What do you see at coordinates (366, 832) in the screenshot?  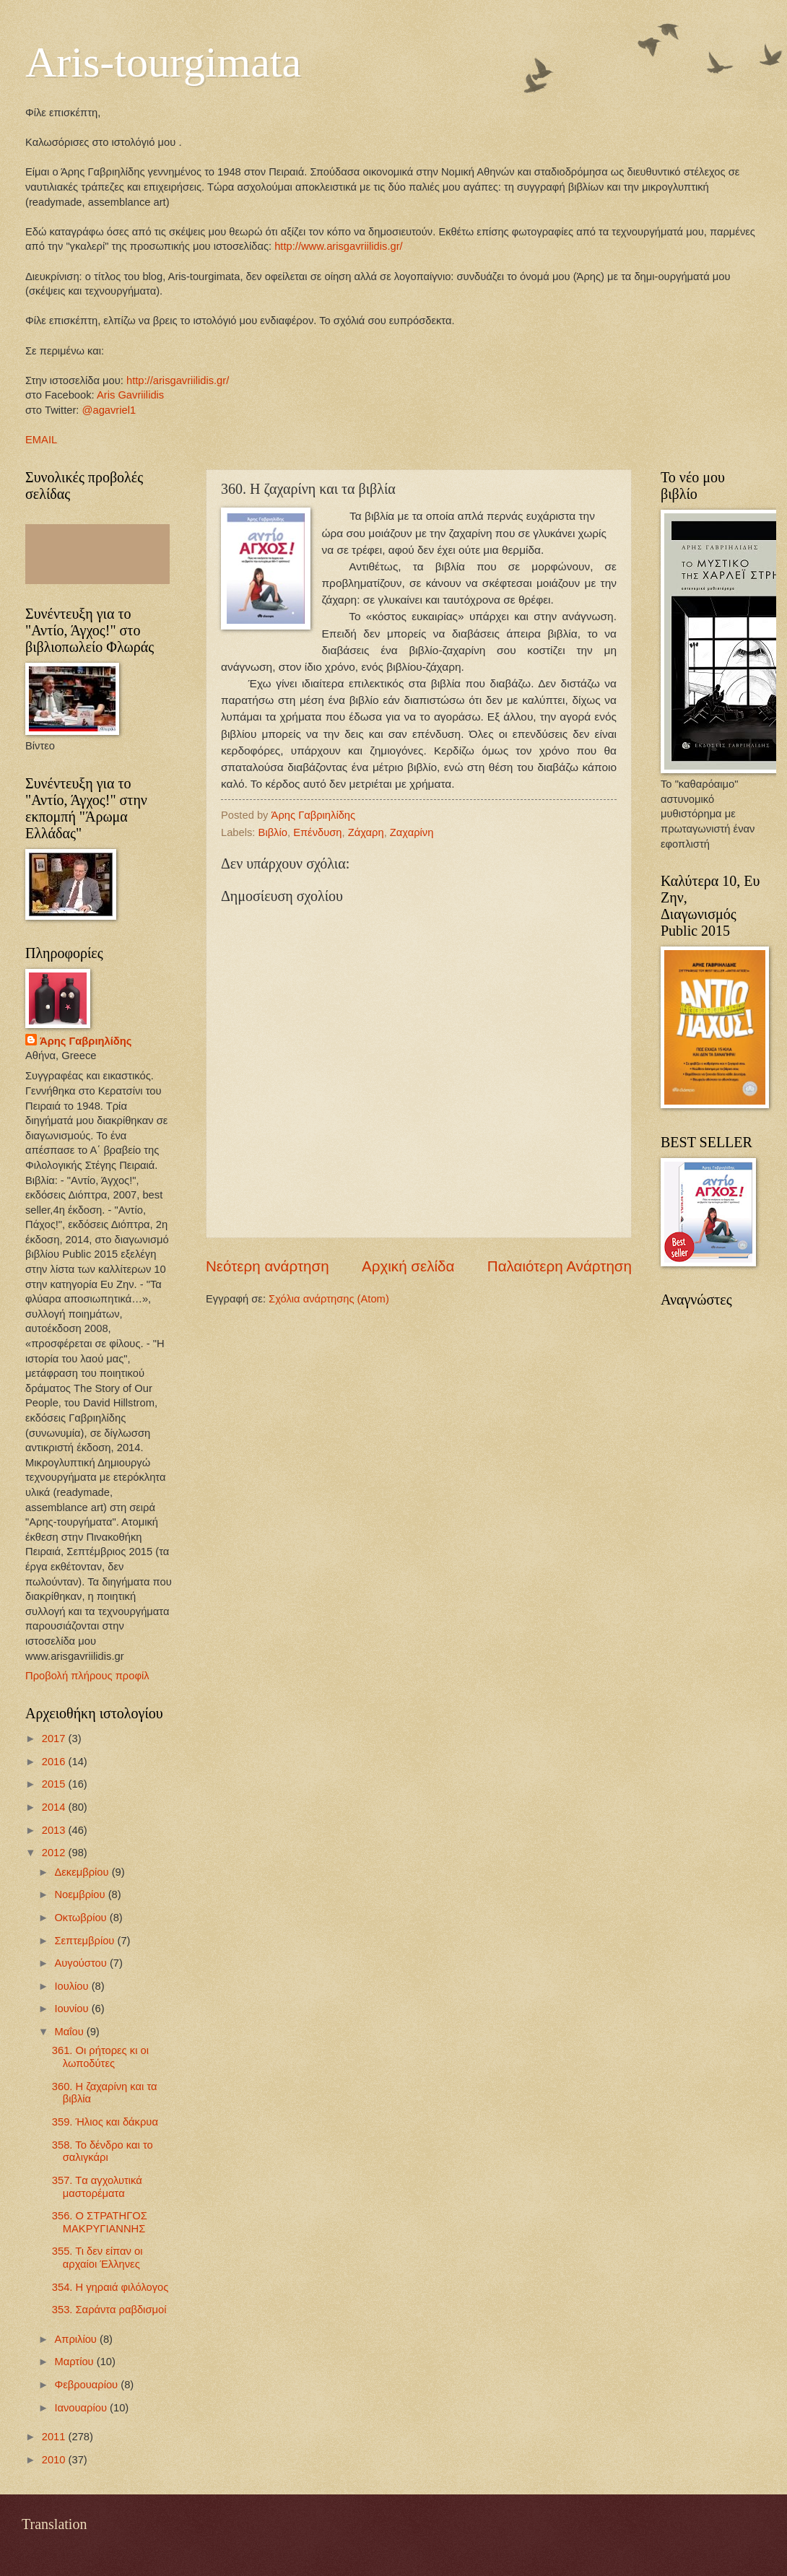 I see `Ζάχαρη` at bounding box center [366, 832].